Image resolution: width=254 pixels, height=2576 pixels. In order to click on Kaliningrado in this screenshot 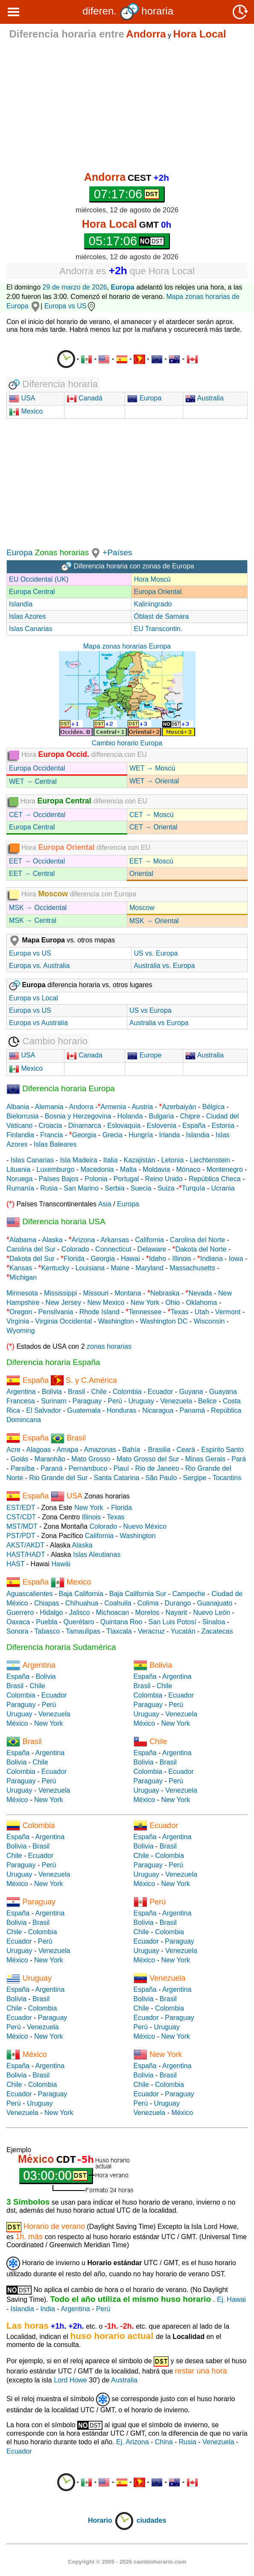, I will do `click(153, 604)`.